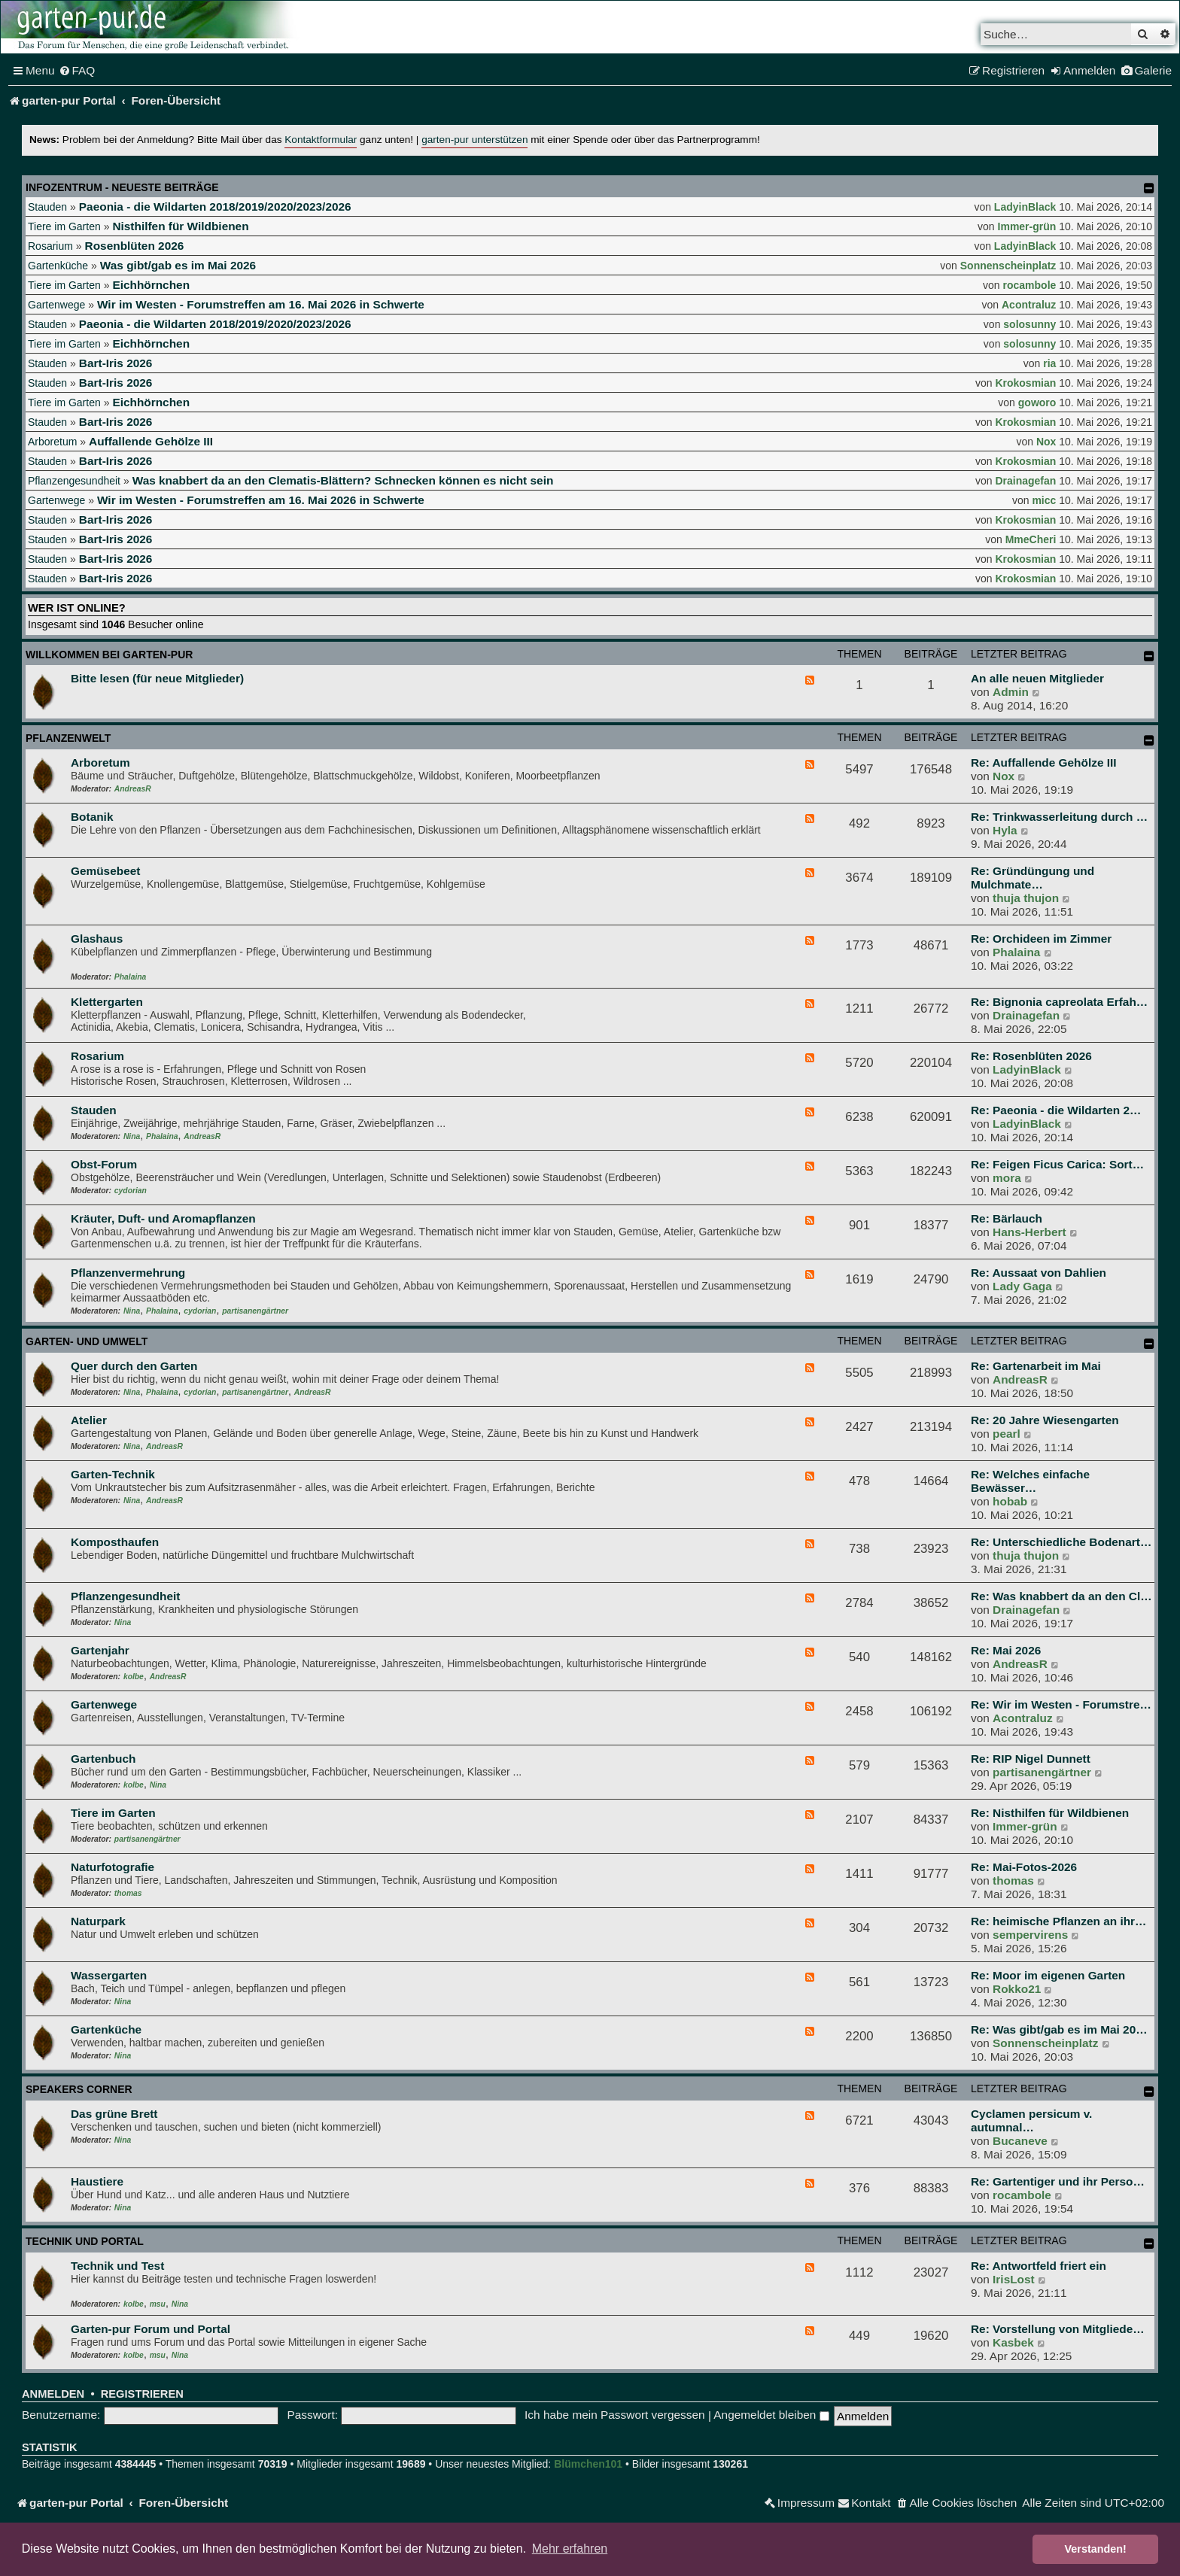  I want to click on AndreasR, so click(132, 789).